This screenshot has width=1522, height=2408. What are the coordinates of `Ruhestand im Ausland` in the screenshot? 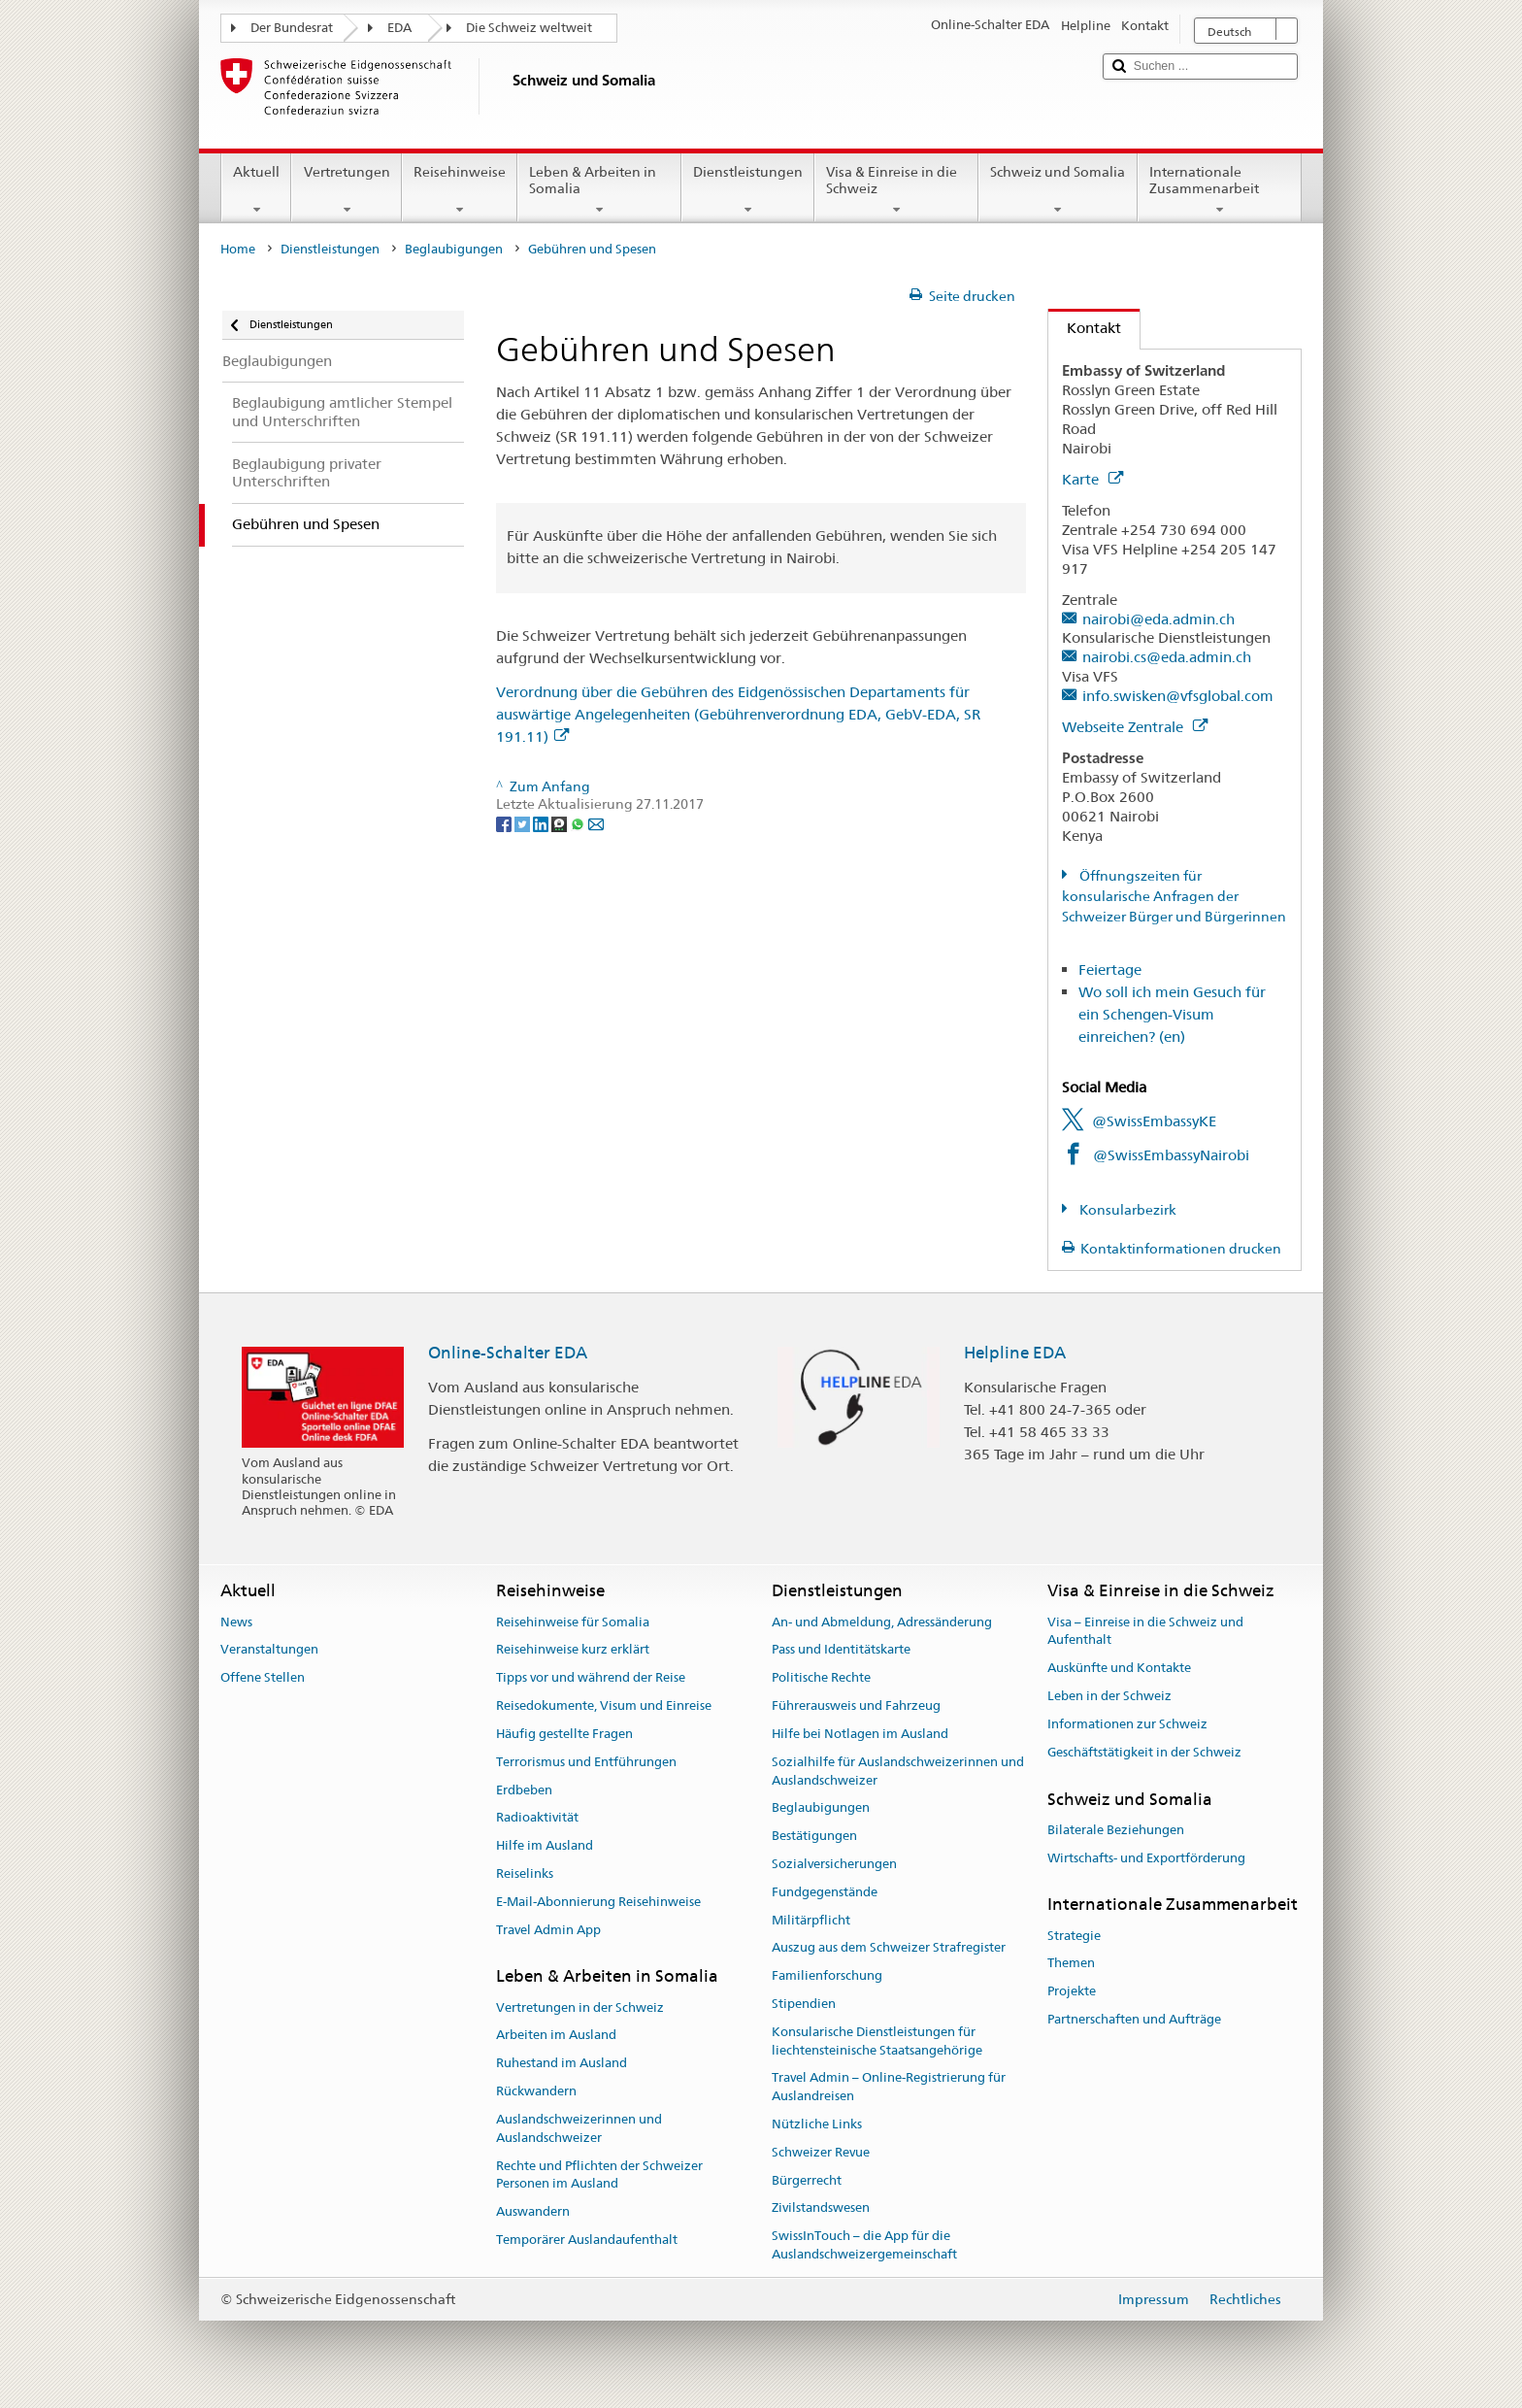 It's located at (561, 2064).